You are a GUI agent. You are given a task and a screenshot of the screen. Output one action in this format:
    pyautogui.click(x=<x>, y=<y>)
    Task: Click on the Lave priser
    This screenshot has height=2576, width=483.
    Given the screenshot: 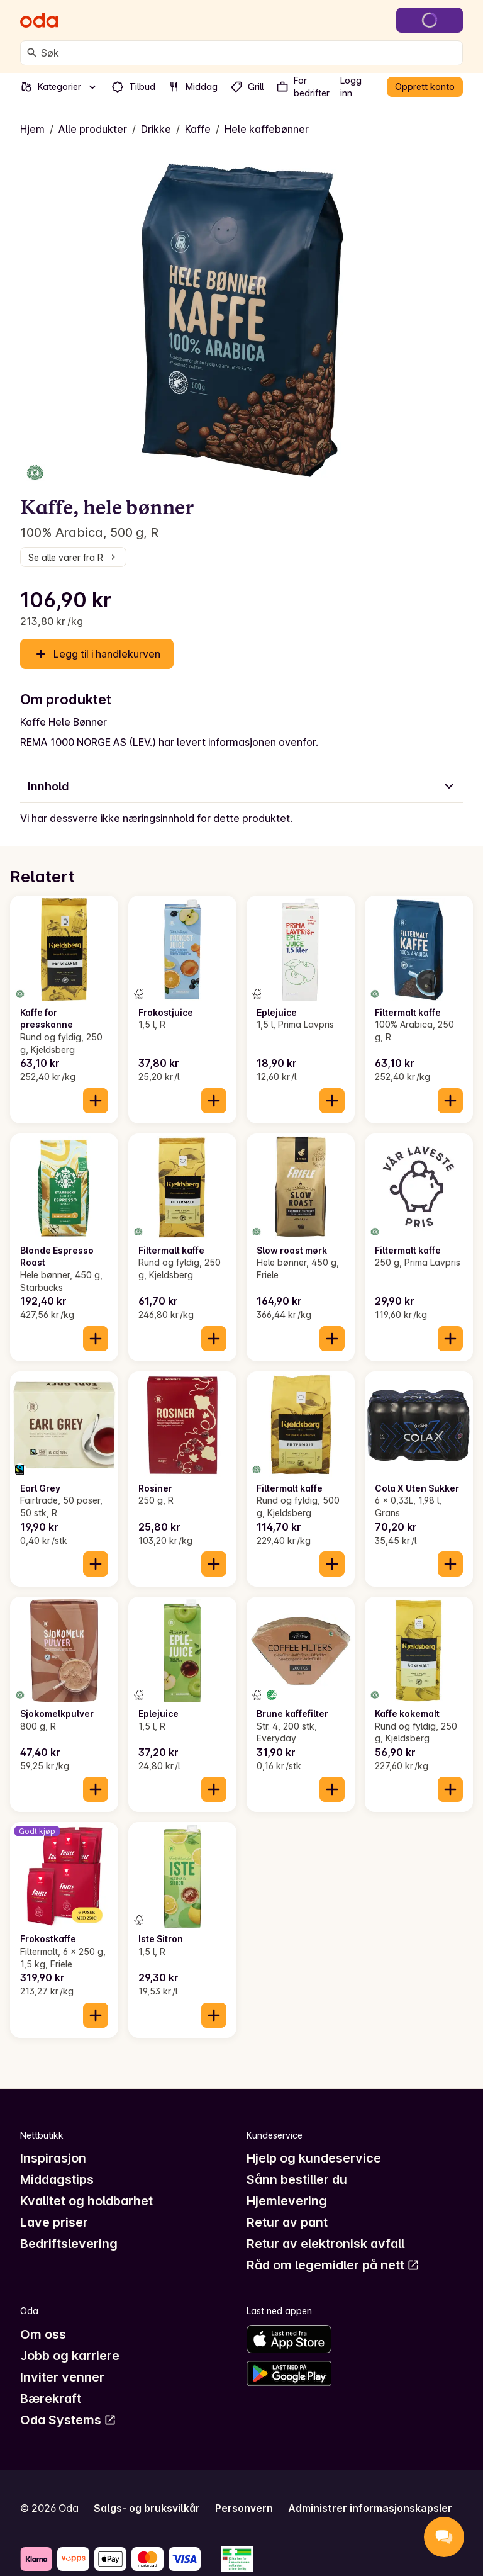 What is the action you would take?
    pyautogui.click(x=54, y=2222)
    